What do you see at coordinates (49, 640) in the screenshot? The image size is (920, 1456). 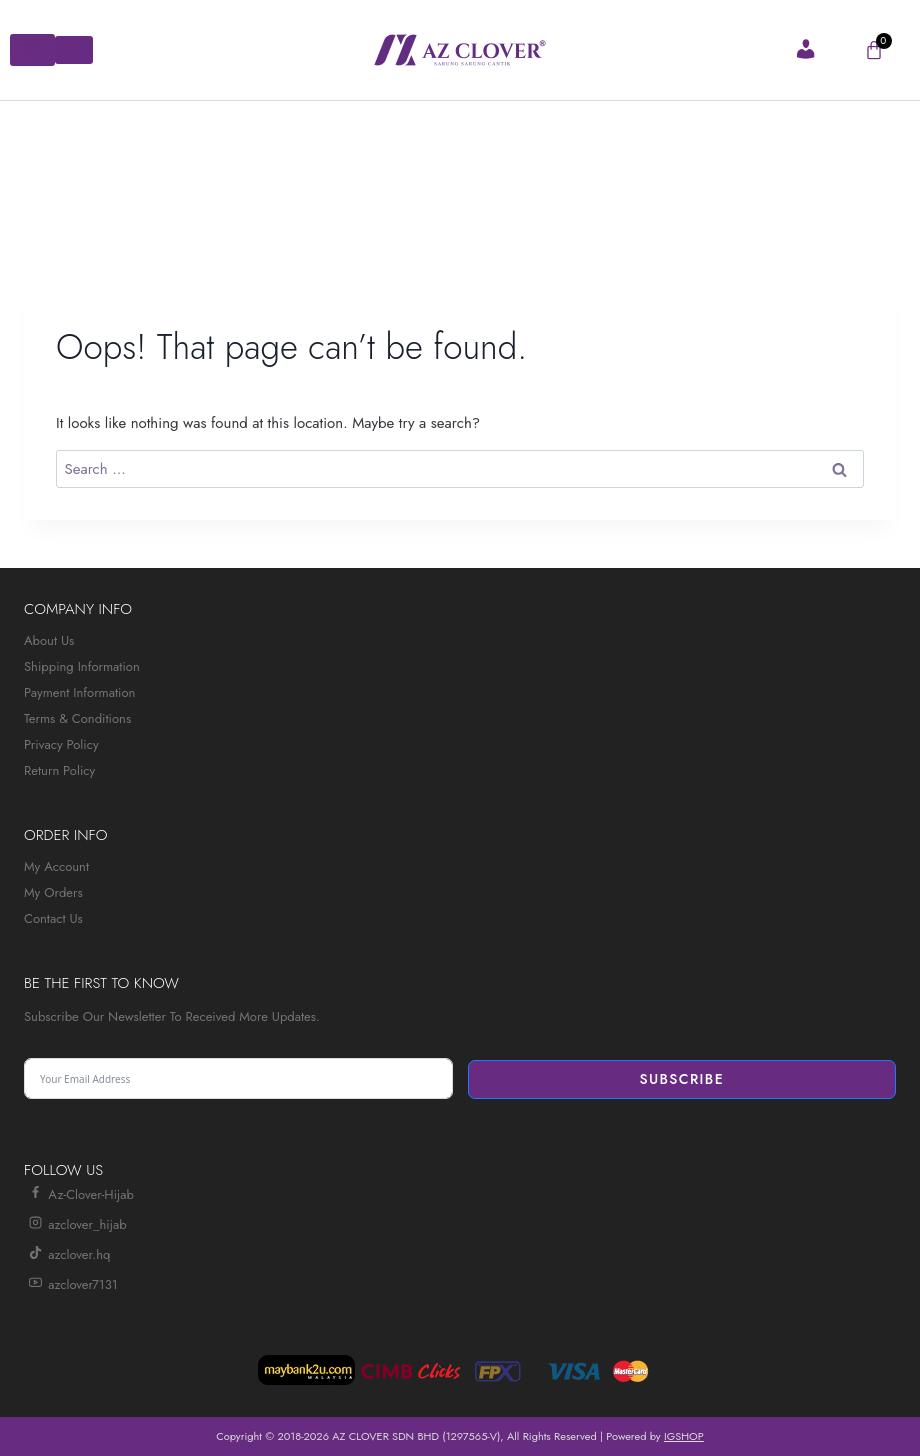 I see `About Us` at bounding box center [49, 640].